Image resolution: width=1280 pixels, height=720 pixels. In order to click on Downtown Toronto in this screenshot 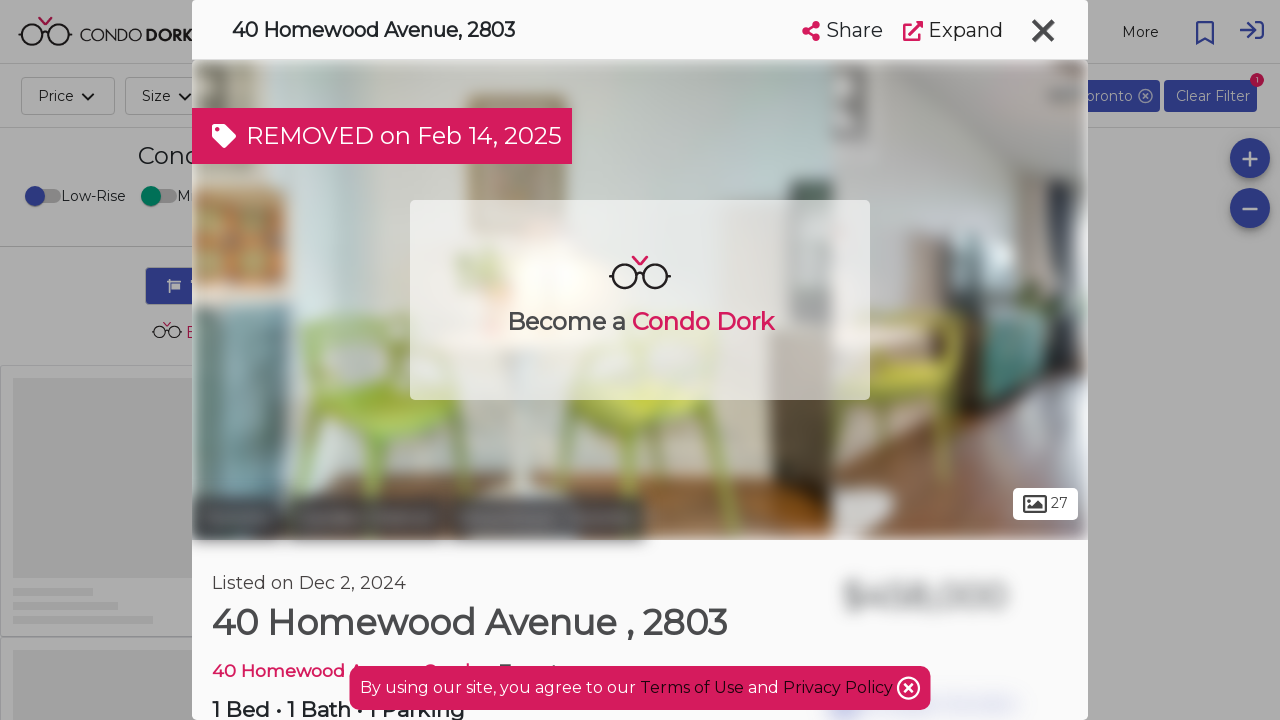, I will do `click(546, 518)`.